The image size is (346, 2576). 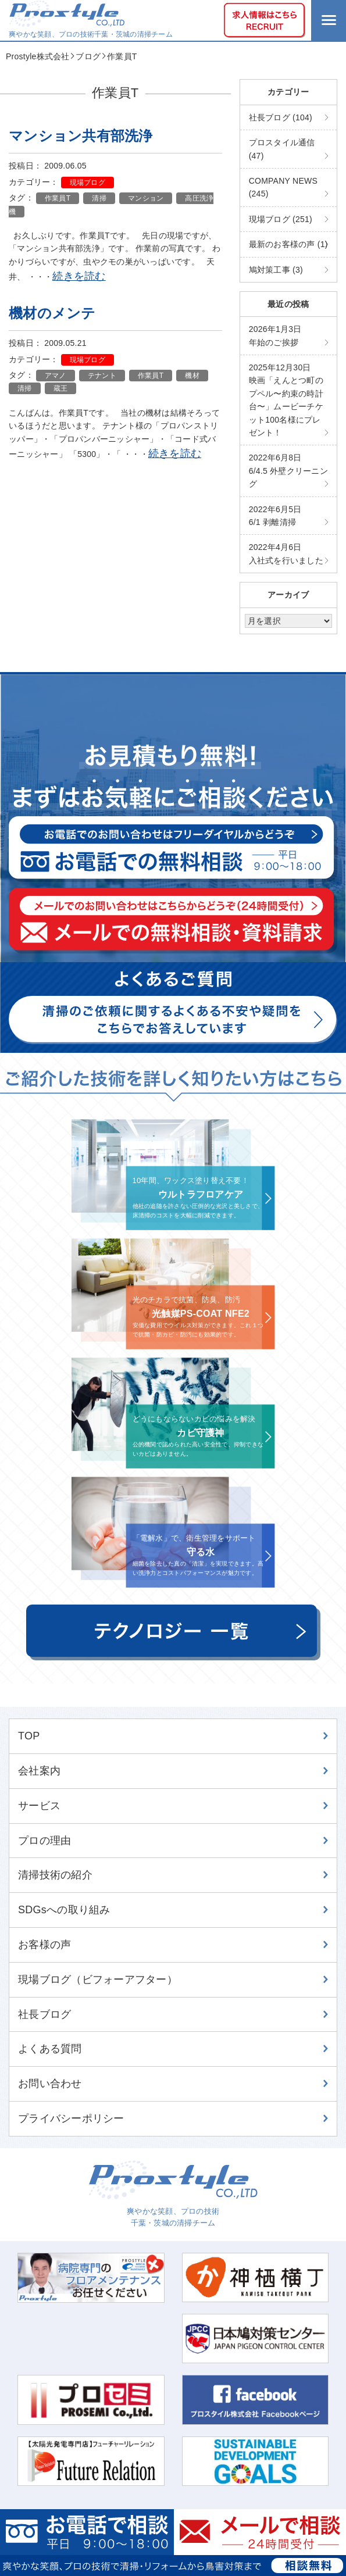 What do you see at coordinates (280, 117) in the screenshot?
I see `社長ブログ (104)` at bounding box center [280, 117].